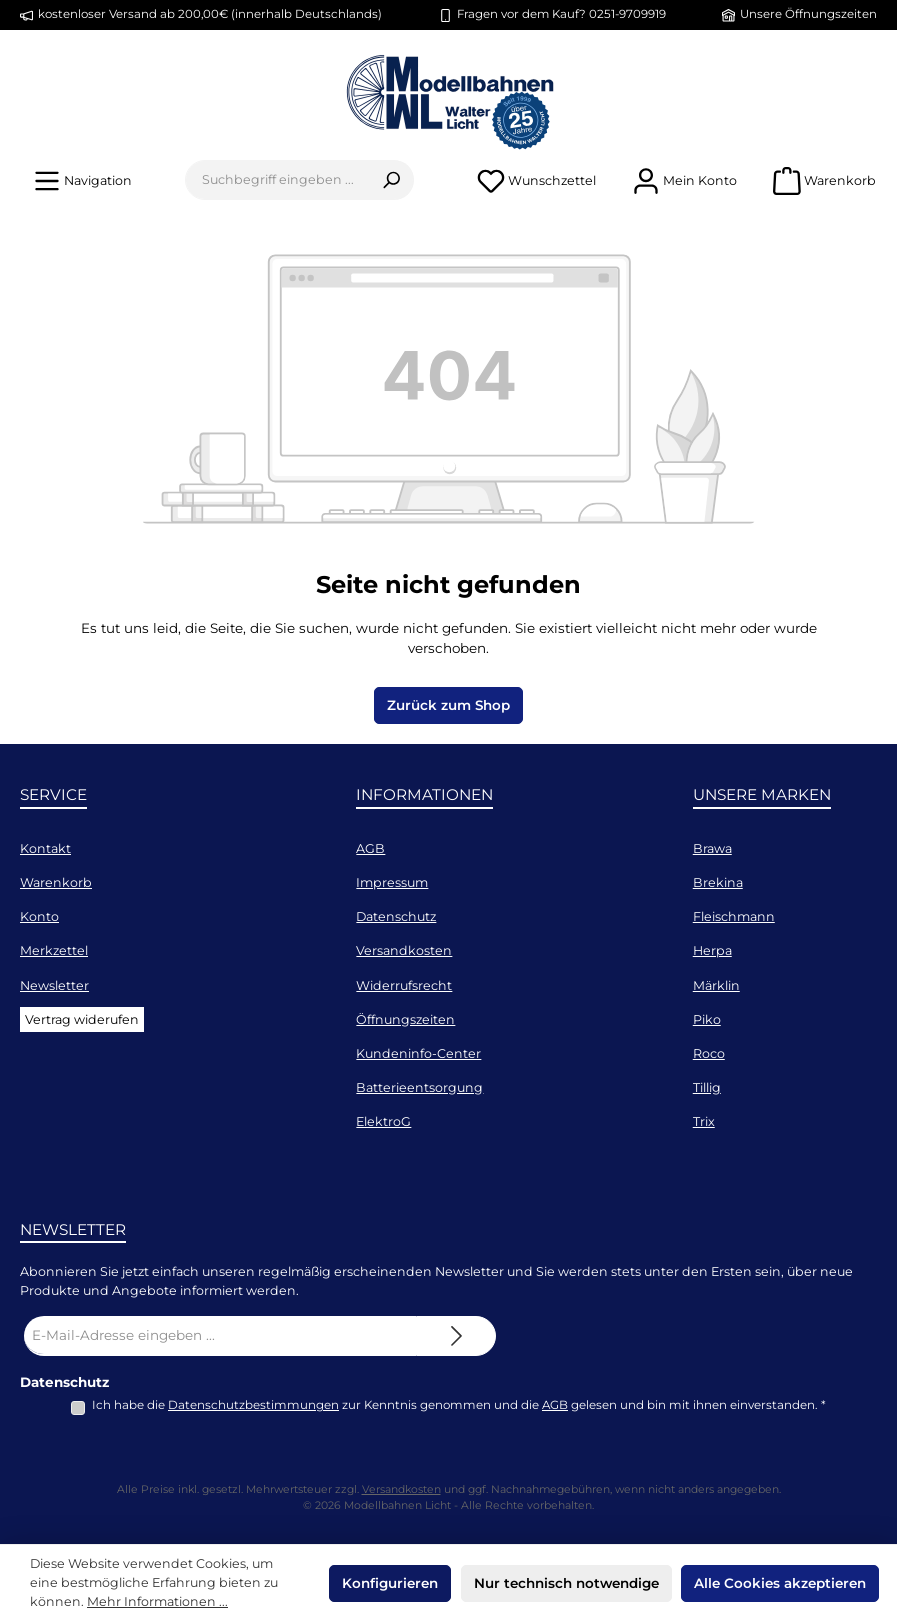 The image size is (897, 1622). What do you see at coordinates (54, 950) in the screenshot?
I see `Merkzettel` at bounding box center [54, 950].